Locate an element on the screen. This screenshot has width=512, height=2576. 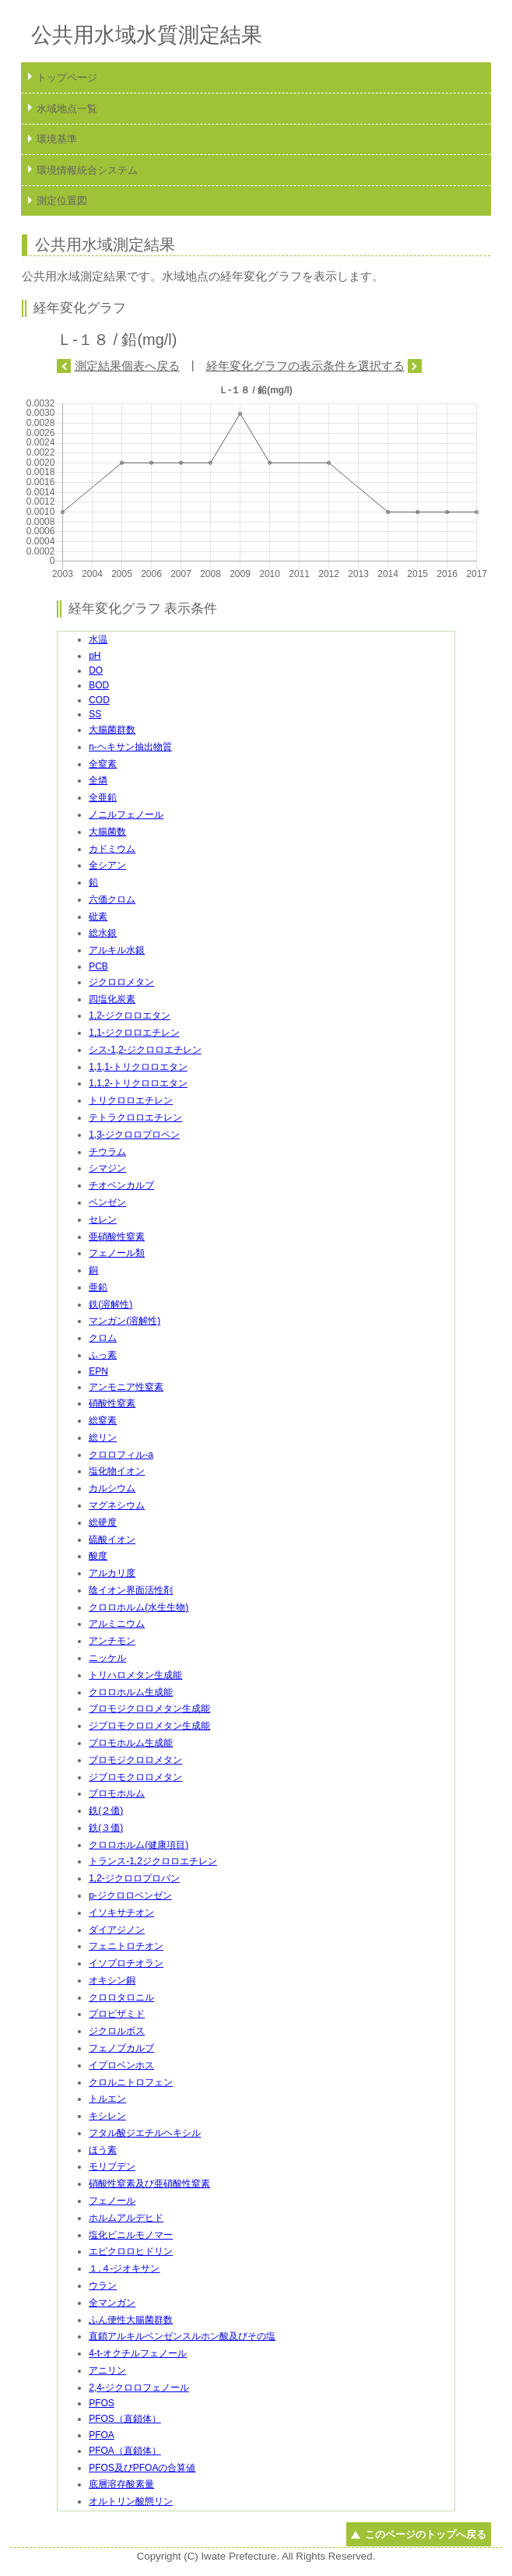
2,4-ジクロロフェノール is located at coordinates (139, 2387).